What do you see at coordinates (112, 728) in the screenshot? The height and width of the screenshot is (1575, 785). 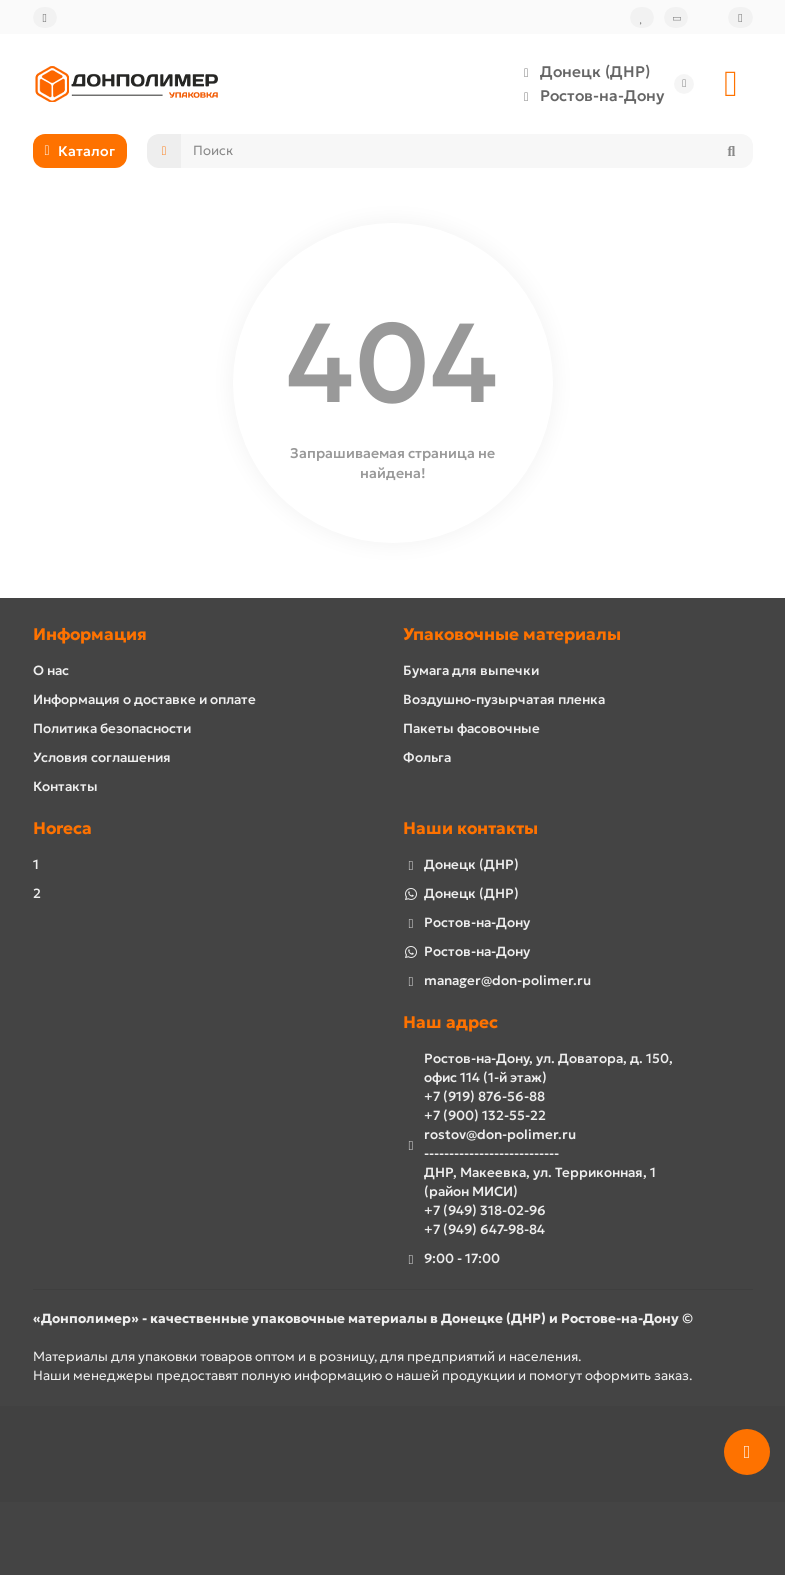 I see `Политика безопасности` at bounding box center [112, 728].